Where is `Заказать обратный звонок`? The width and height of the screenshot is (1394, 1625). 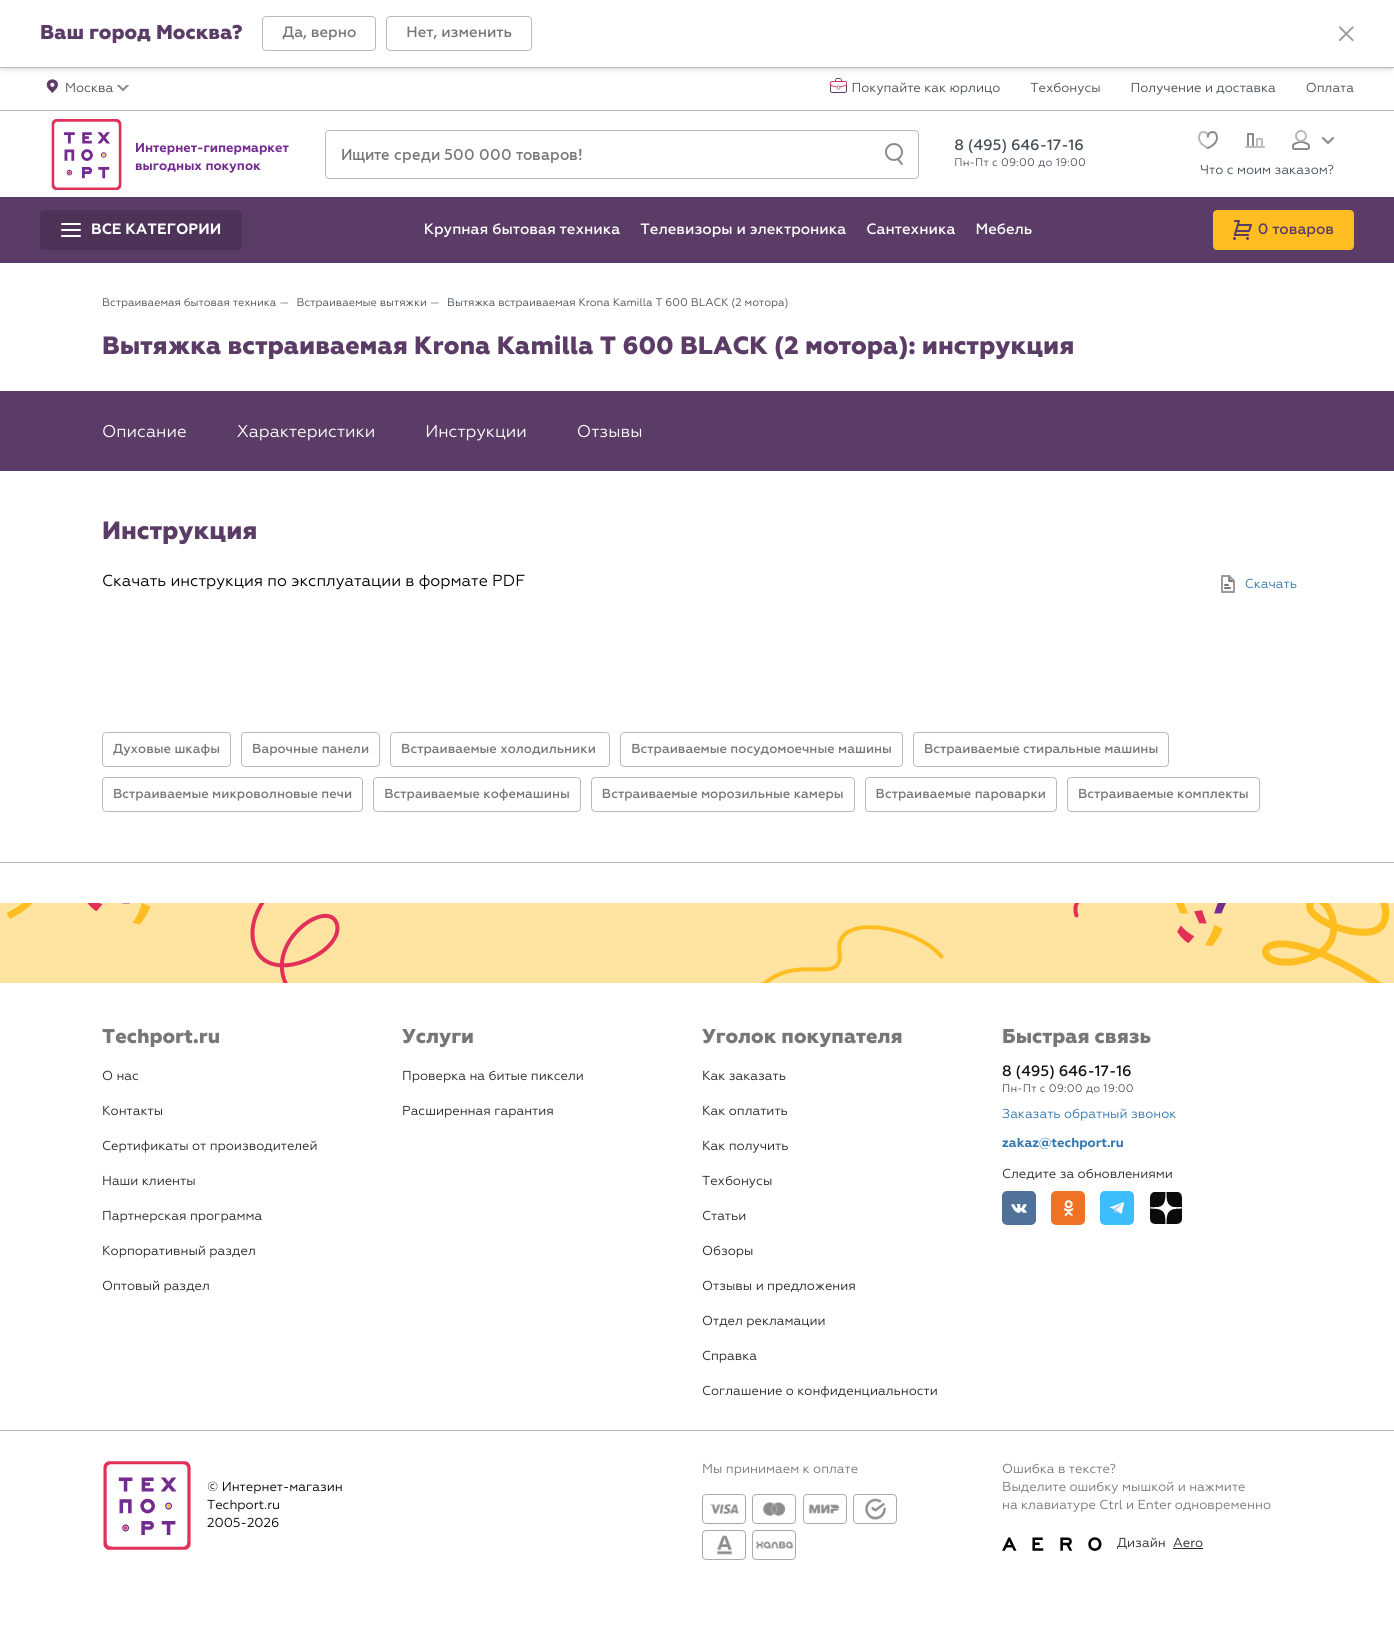 Заказать обратный звонок is located at coordinates (1089, 1114).